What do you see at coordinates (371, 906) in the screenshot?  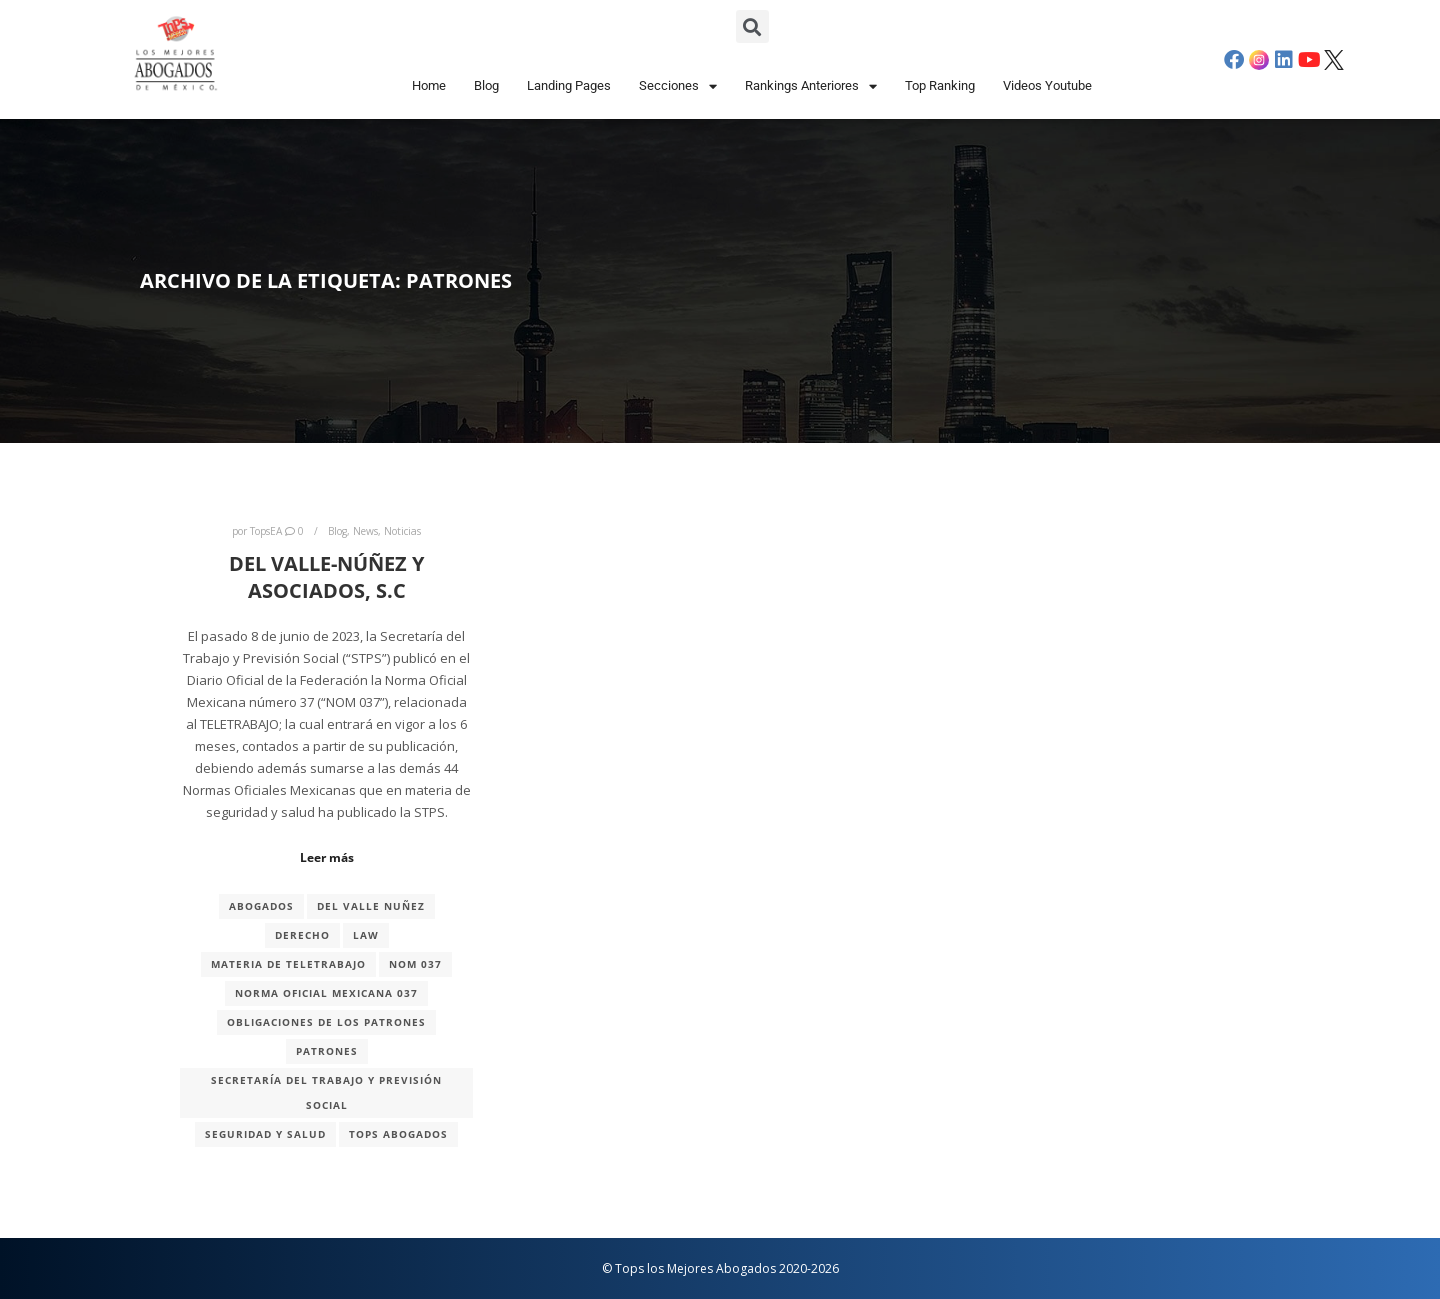 I see `Del Valle Nuñez` at bounding box center [371, 906].